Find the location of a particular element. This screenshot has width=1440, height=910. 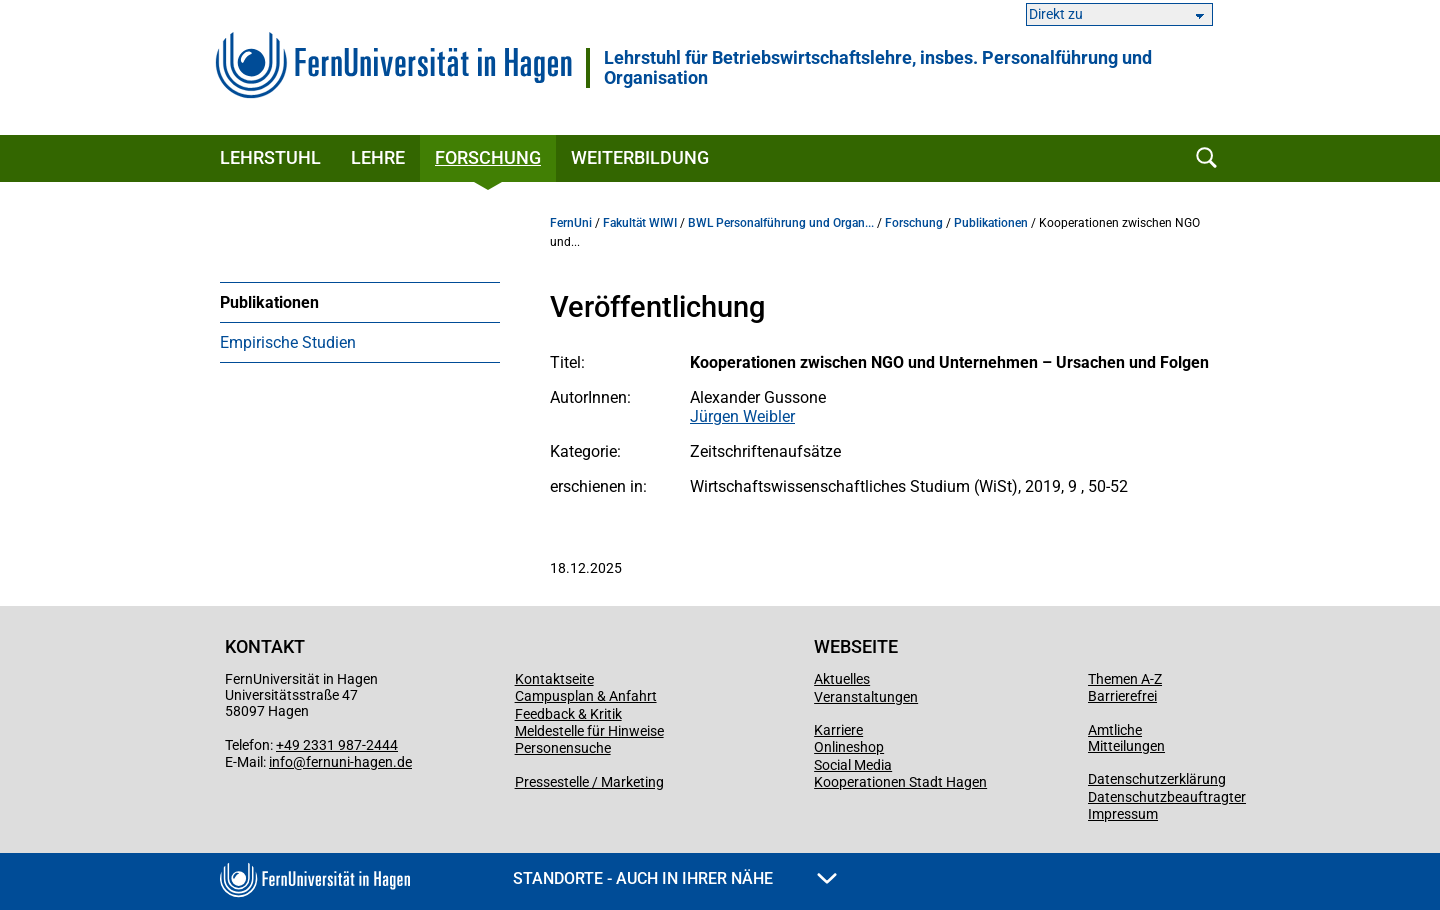

Forschung is located at coordinates (488, 157).